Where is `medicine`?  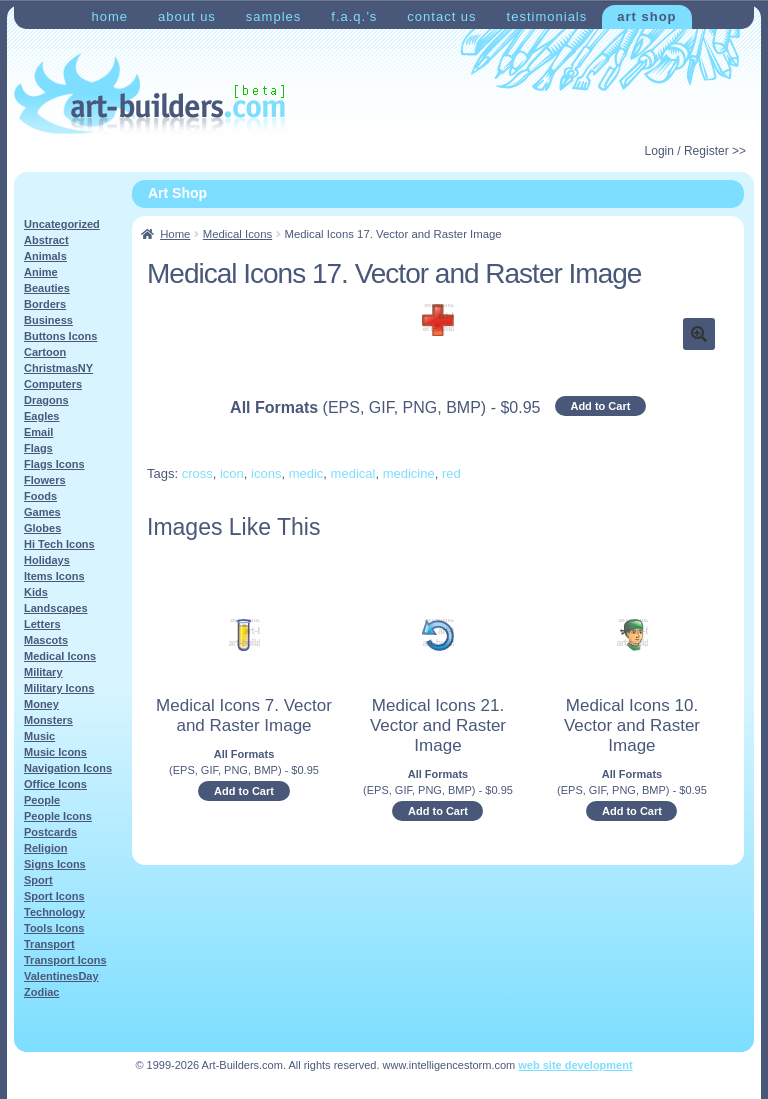 medicine is located at coordinates (409, 473).